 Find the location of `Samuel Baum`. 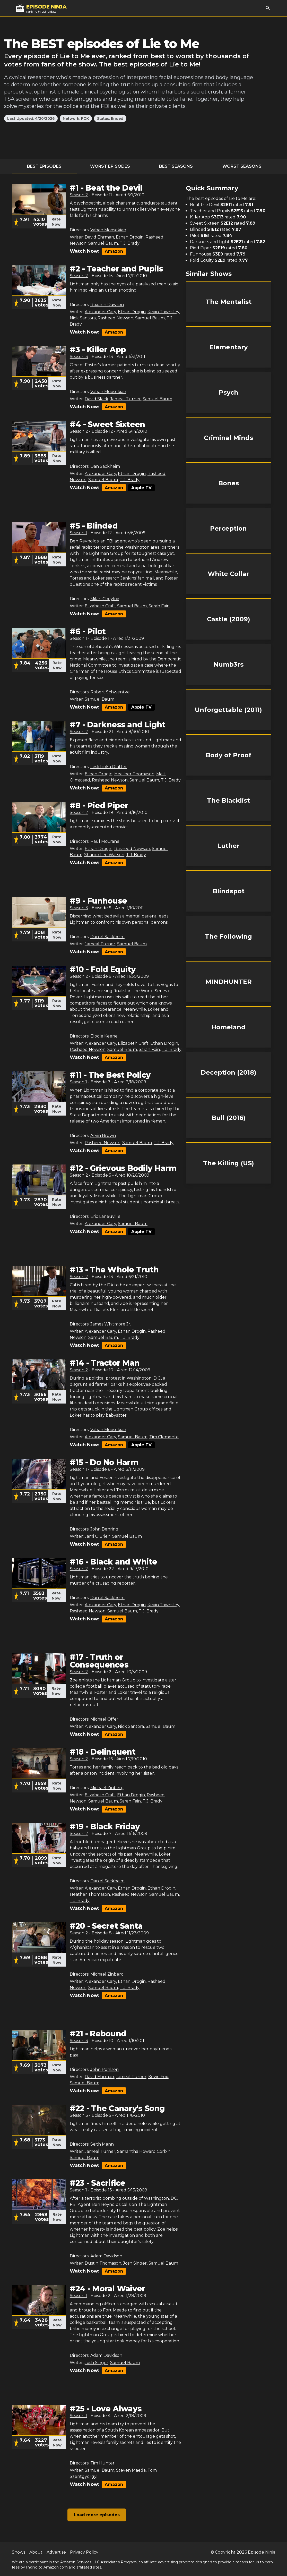

Samuel Baum is located at coordinates (103, 243).